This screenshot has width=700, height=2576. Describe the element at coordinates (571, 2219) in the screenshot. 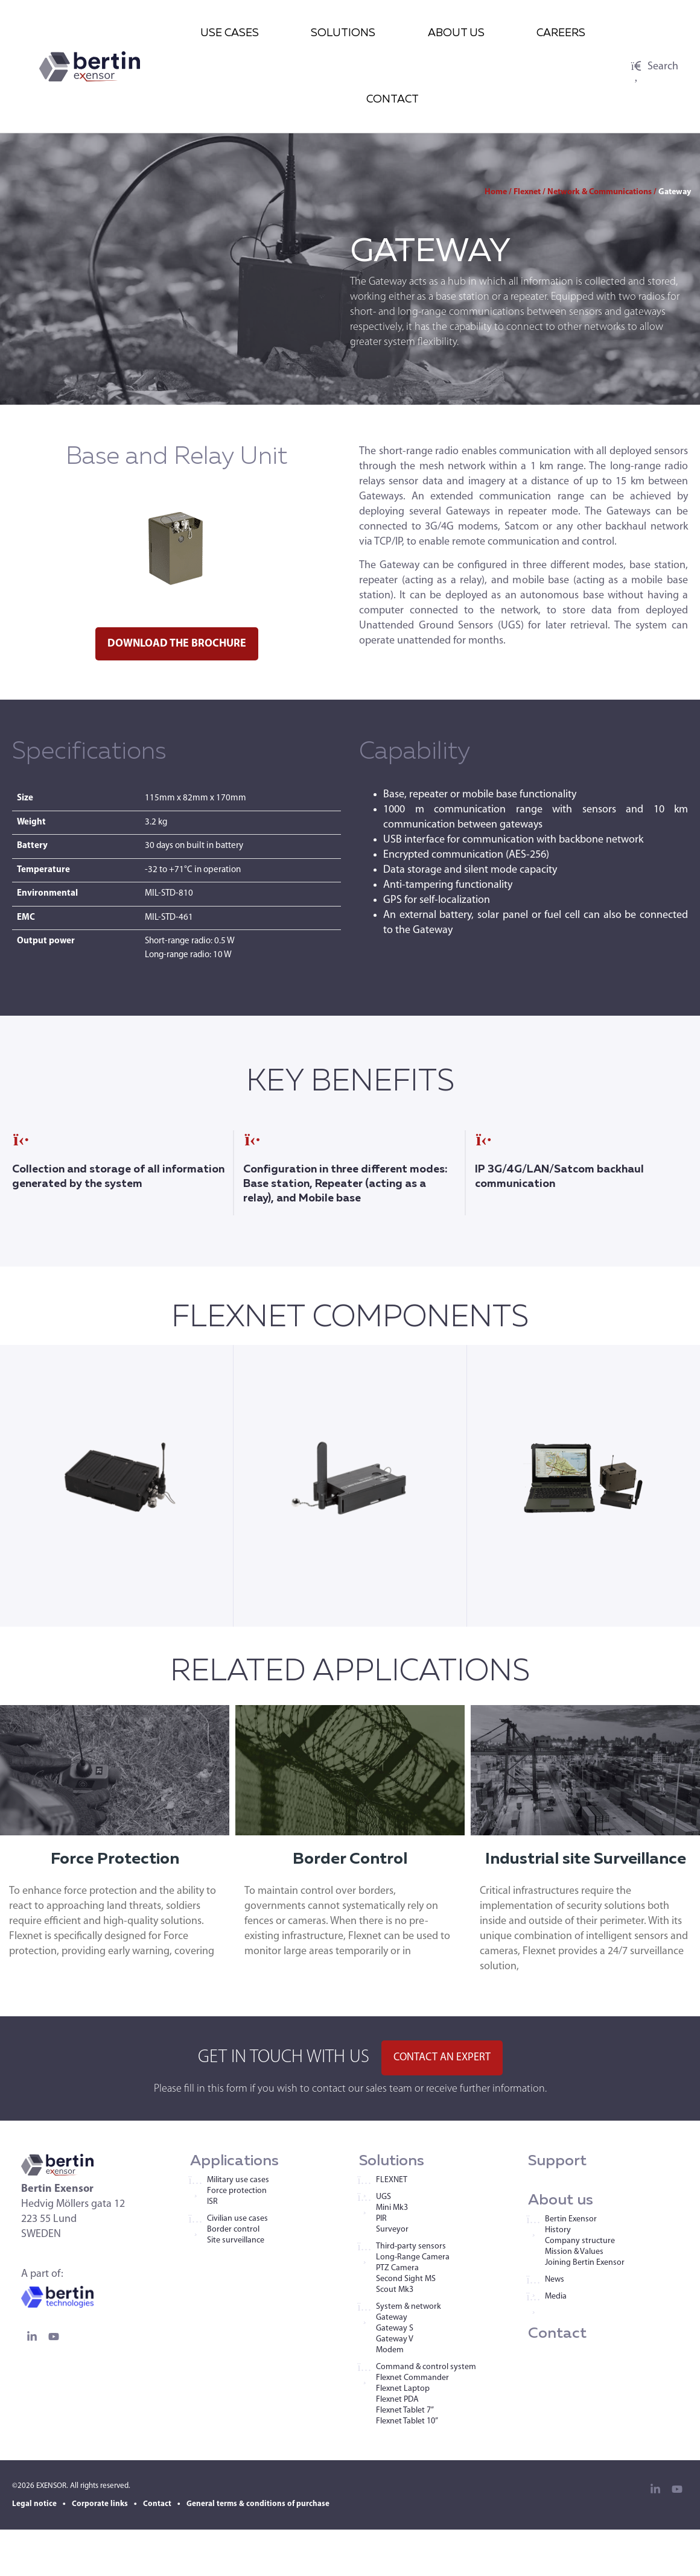

I see `Bertin Exensor` at that location.